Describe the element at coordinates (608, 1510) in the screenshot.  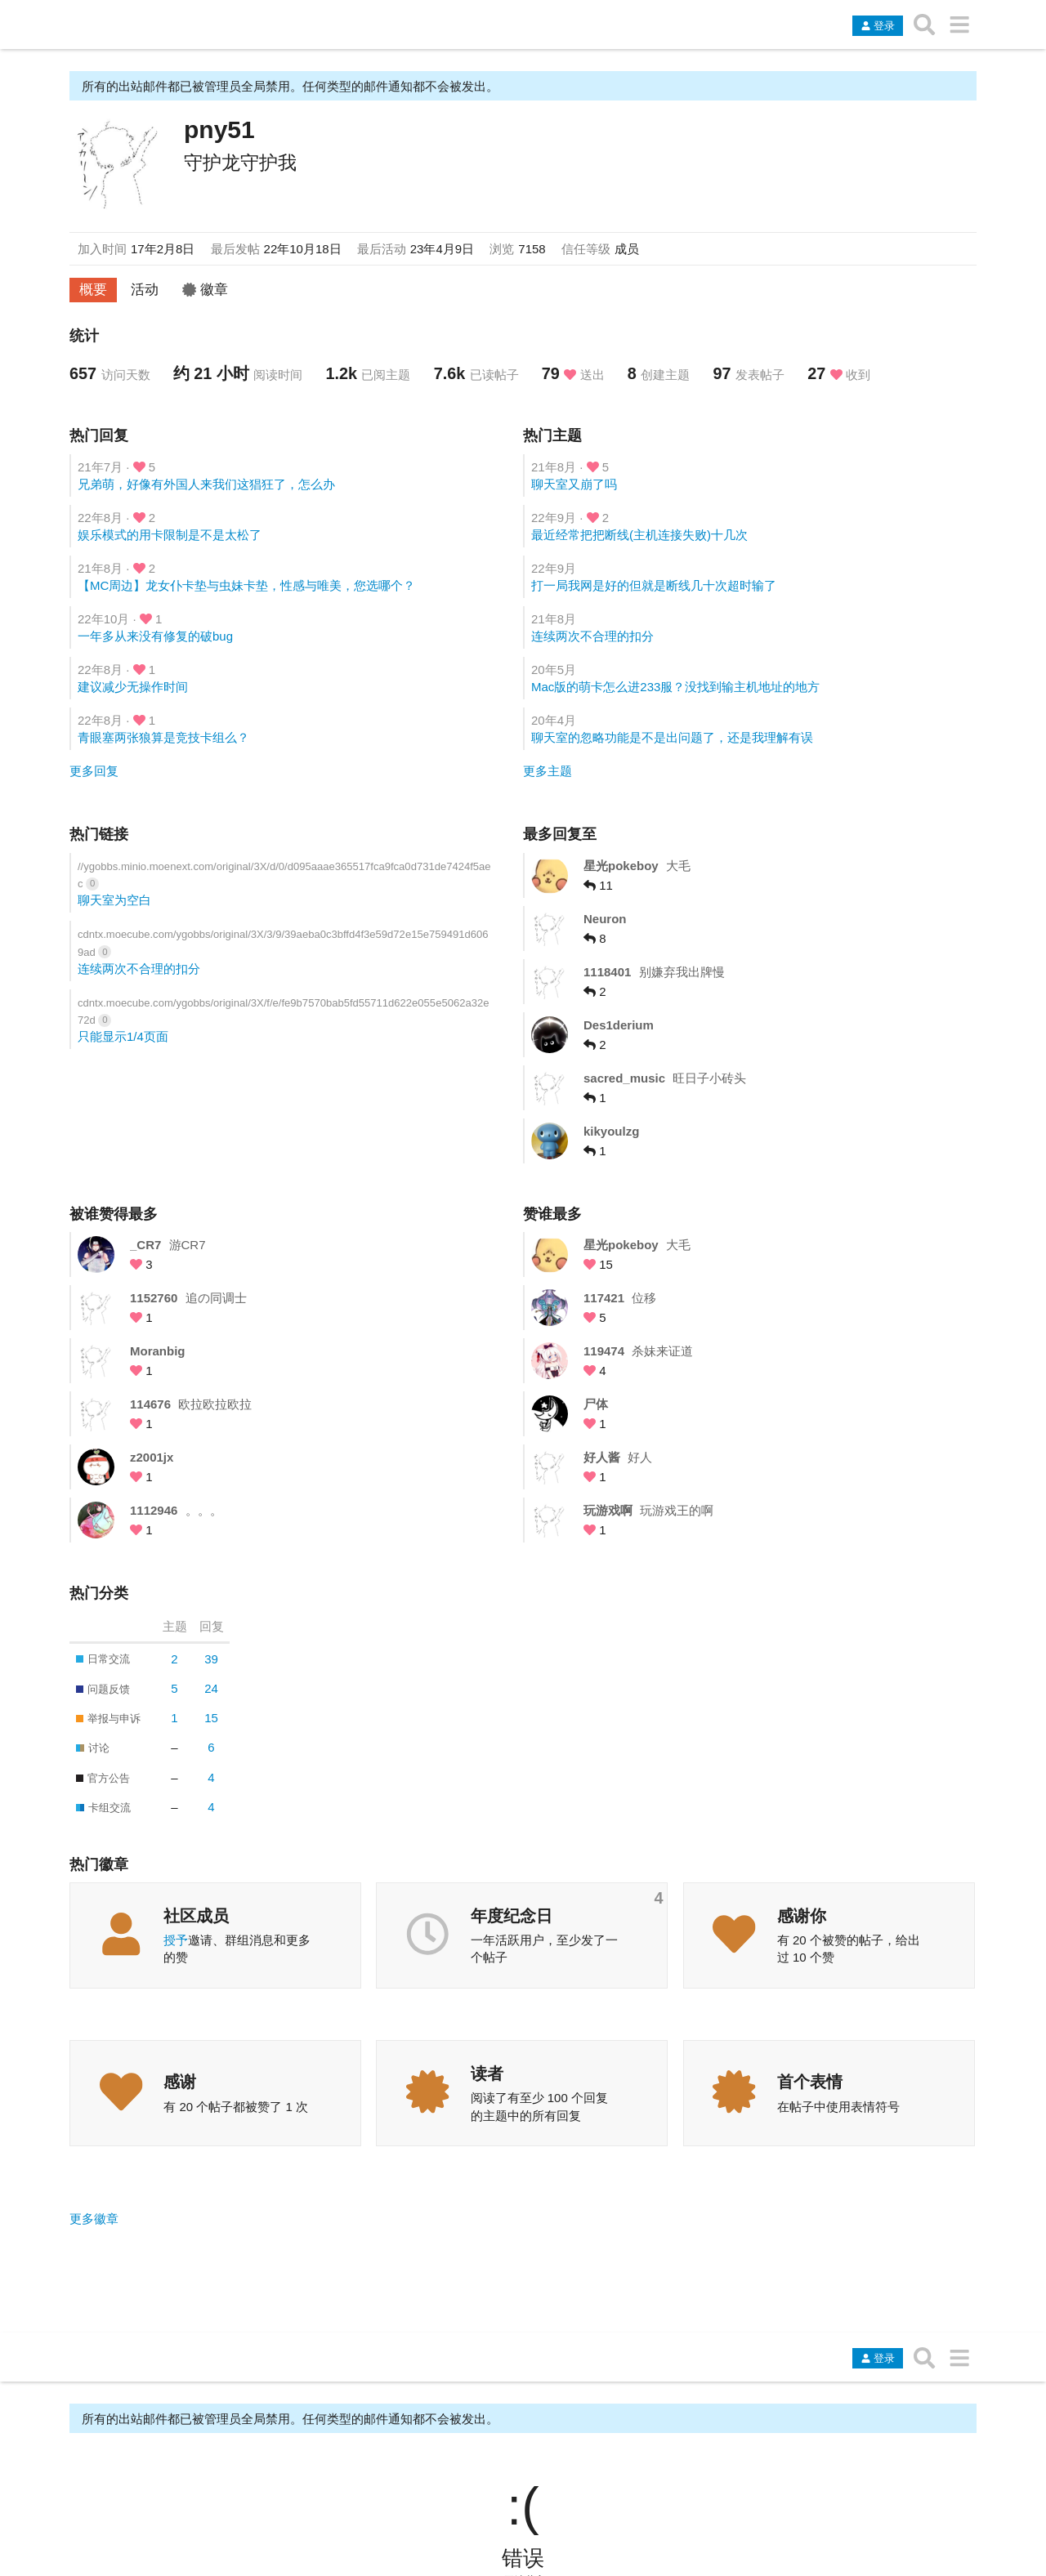
I see `玩游戏啊` at that location.